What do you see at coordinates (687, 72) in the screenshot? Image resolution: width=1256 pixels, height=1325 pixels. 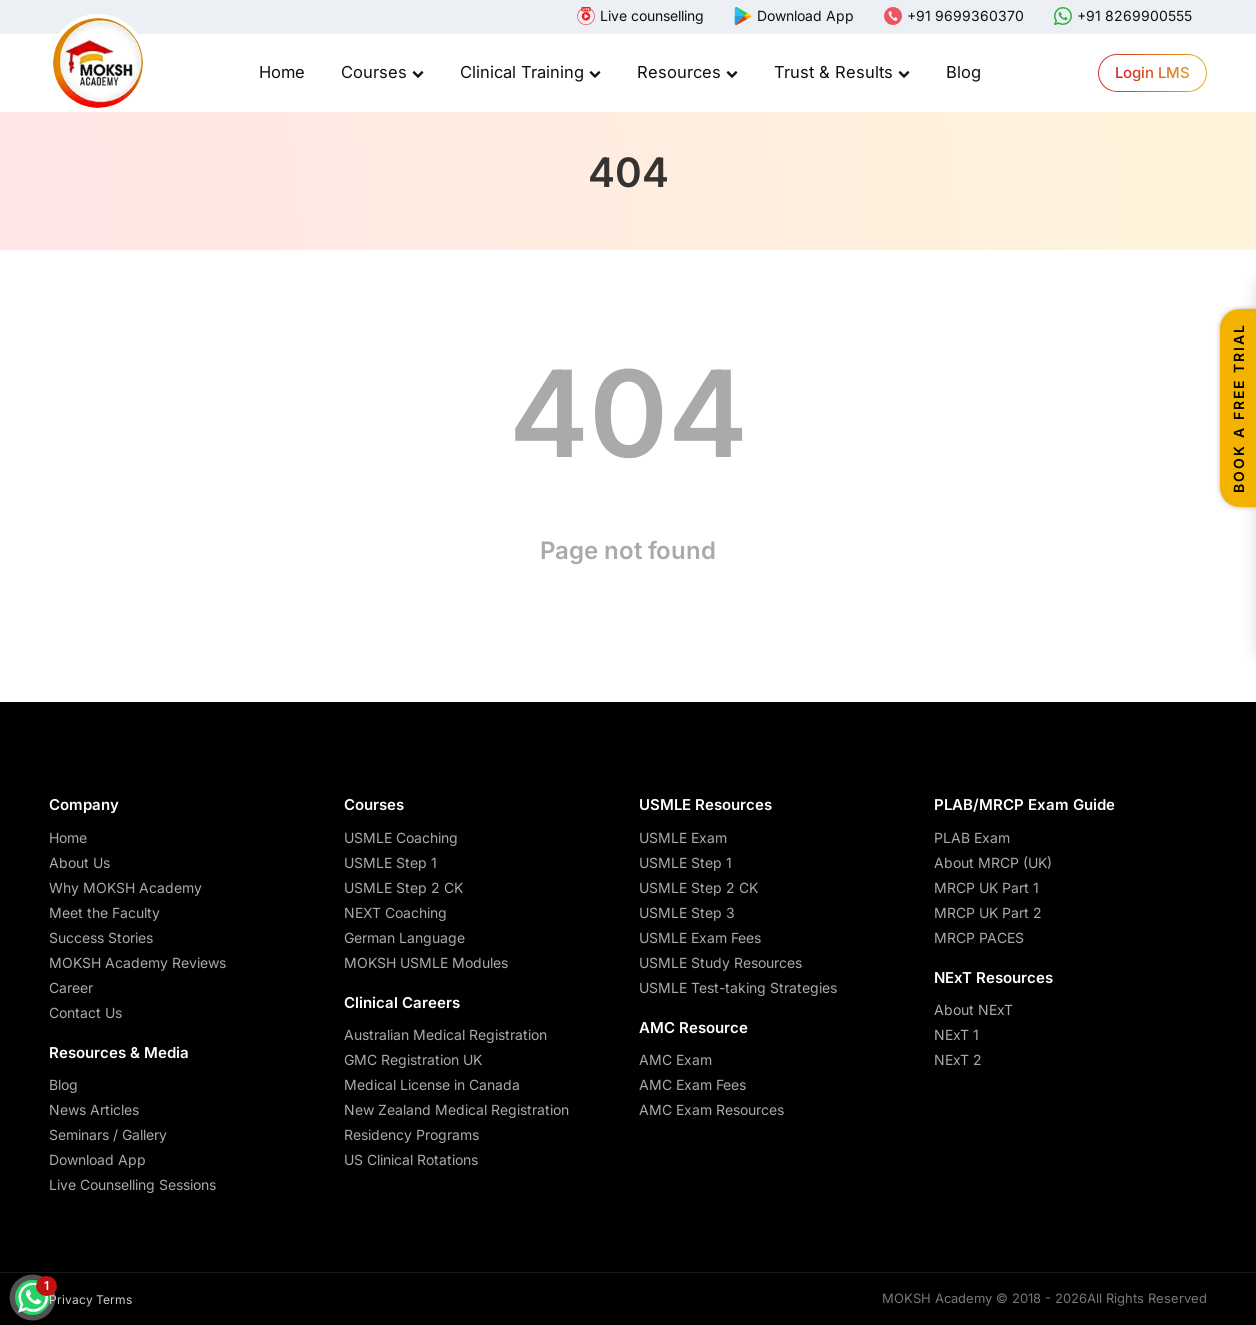 I see `Resources` at bounding box center [687, 72].